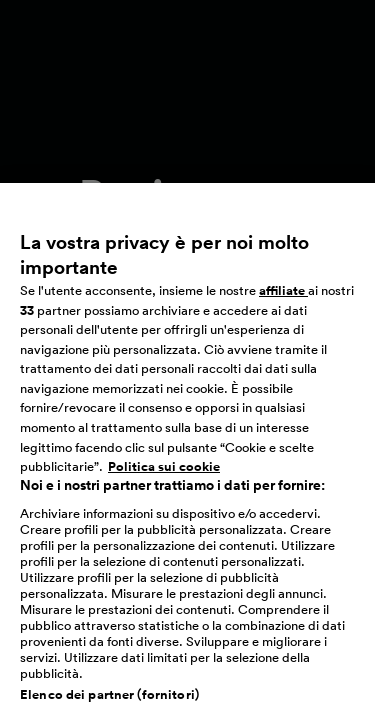 The height and width of the screenshot is (720, 375). I want to click on Elenco dei partner (fornitori), so click(109, 703).